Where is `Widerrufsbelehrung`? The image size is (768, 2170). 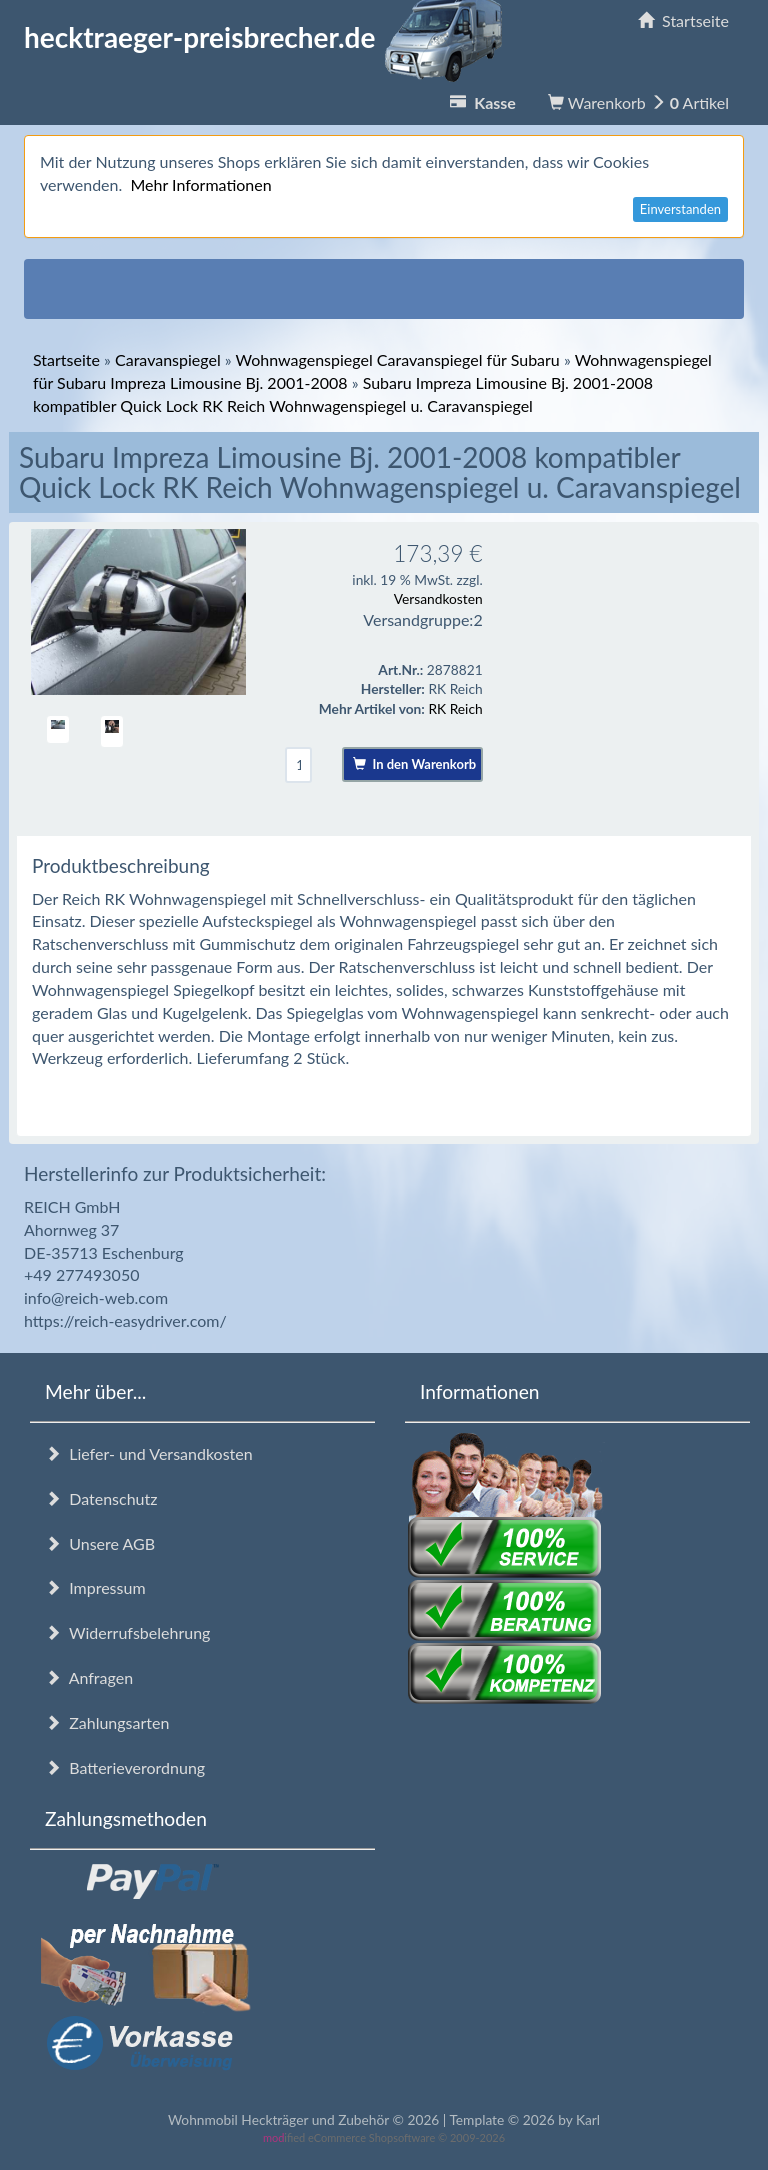
Widerrufsbelehrung is located at coordinates (127, 1632).